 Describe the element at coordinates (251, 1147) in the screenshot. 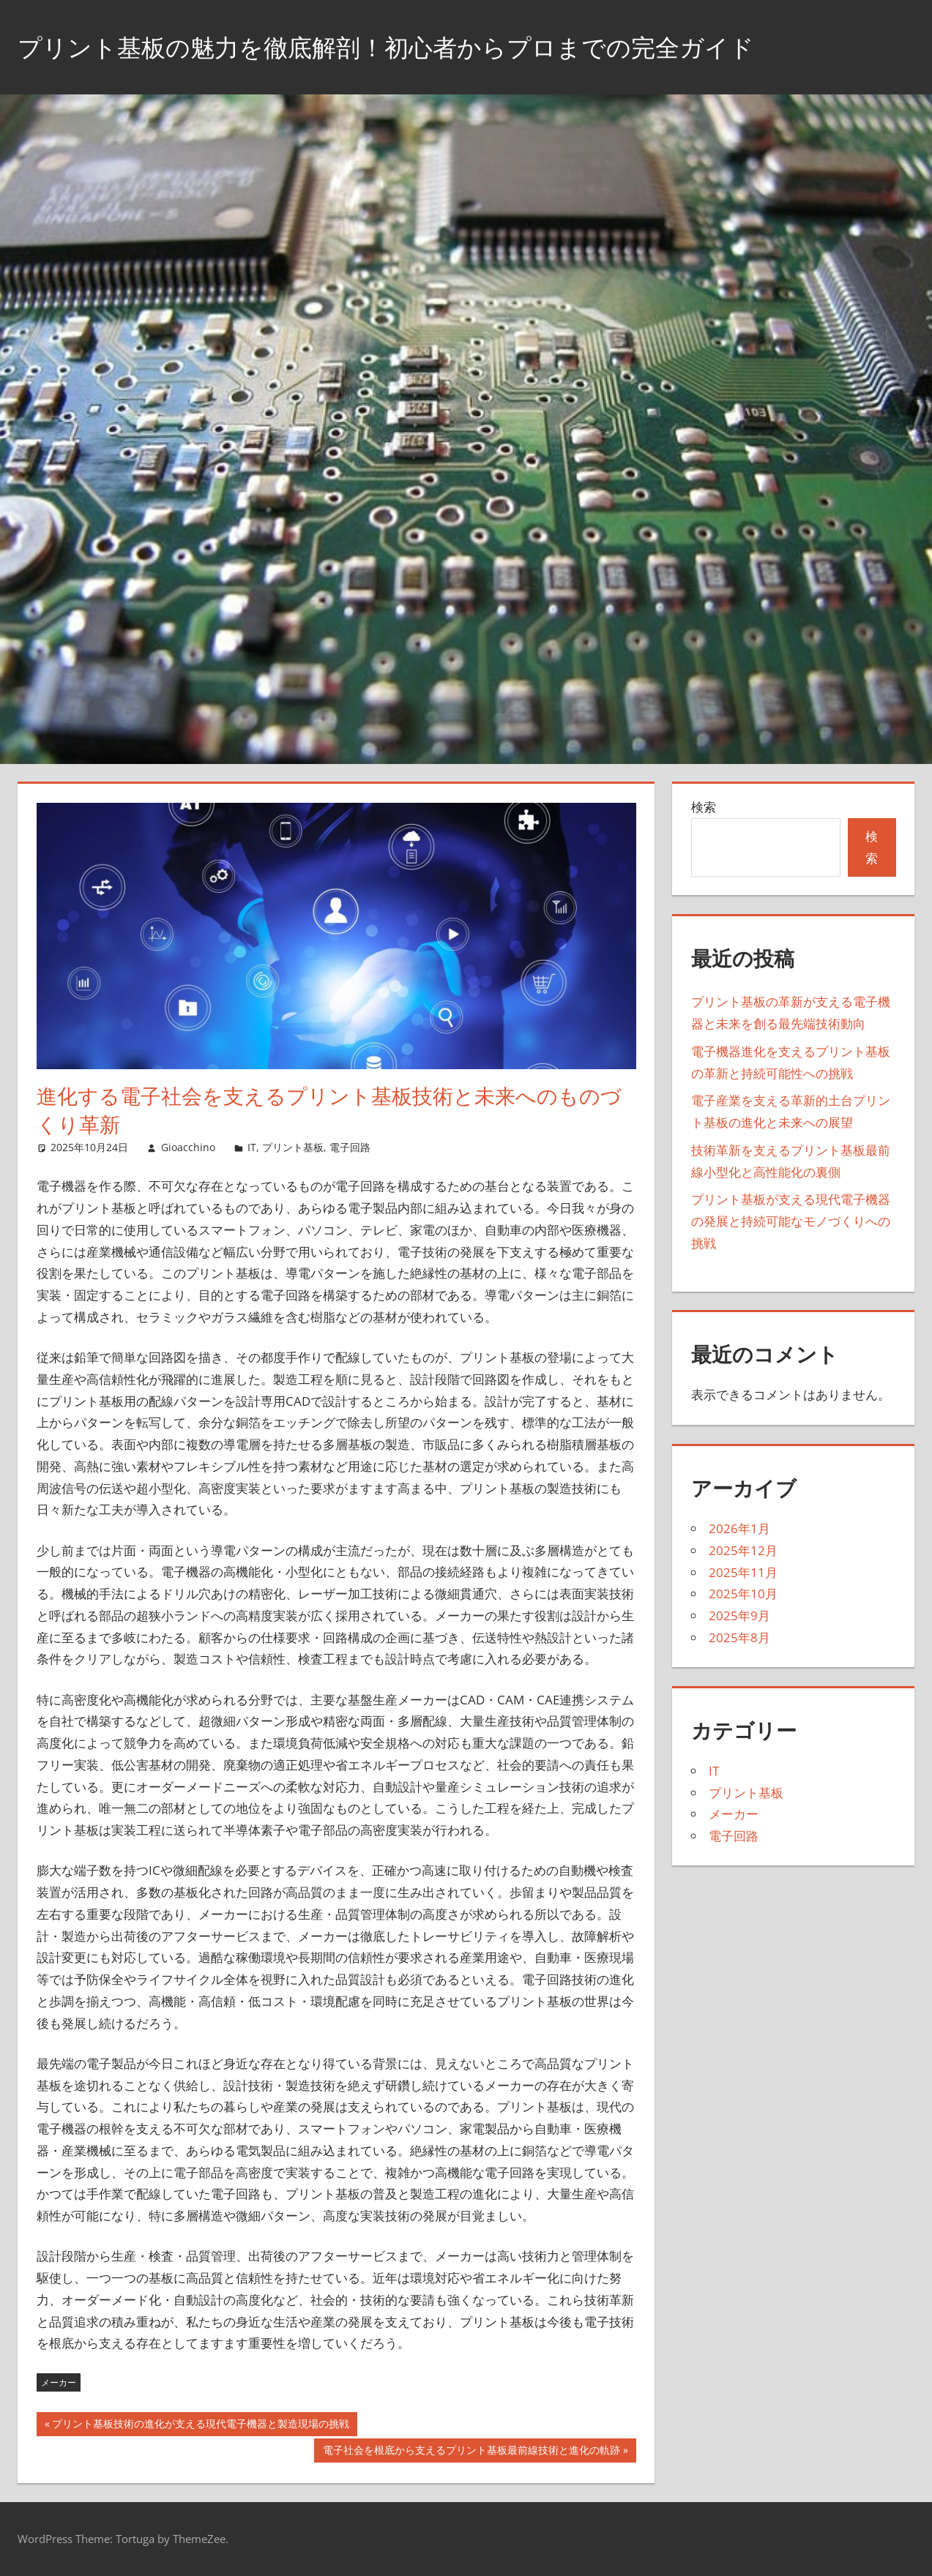

I see `IT` at that location.